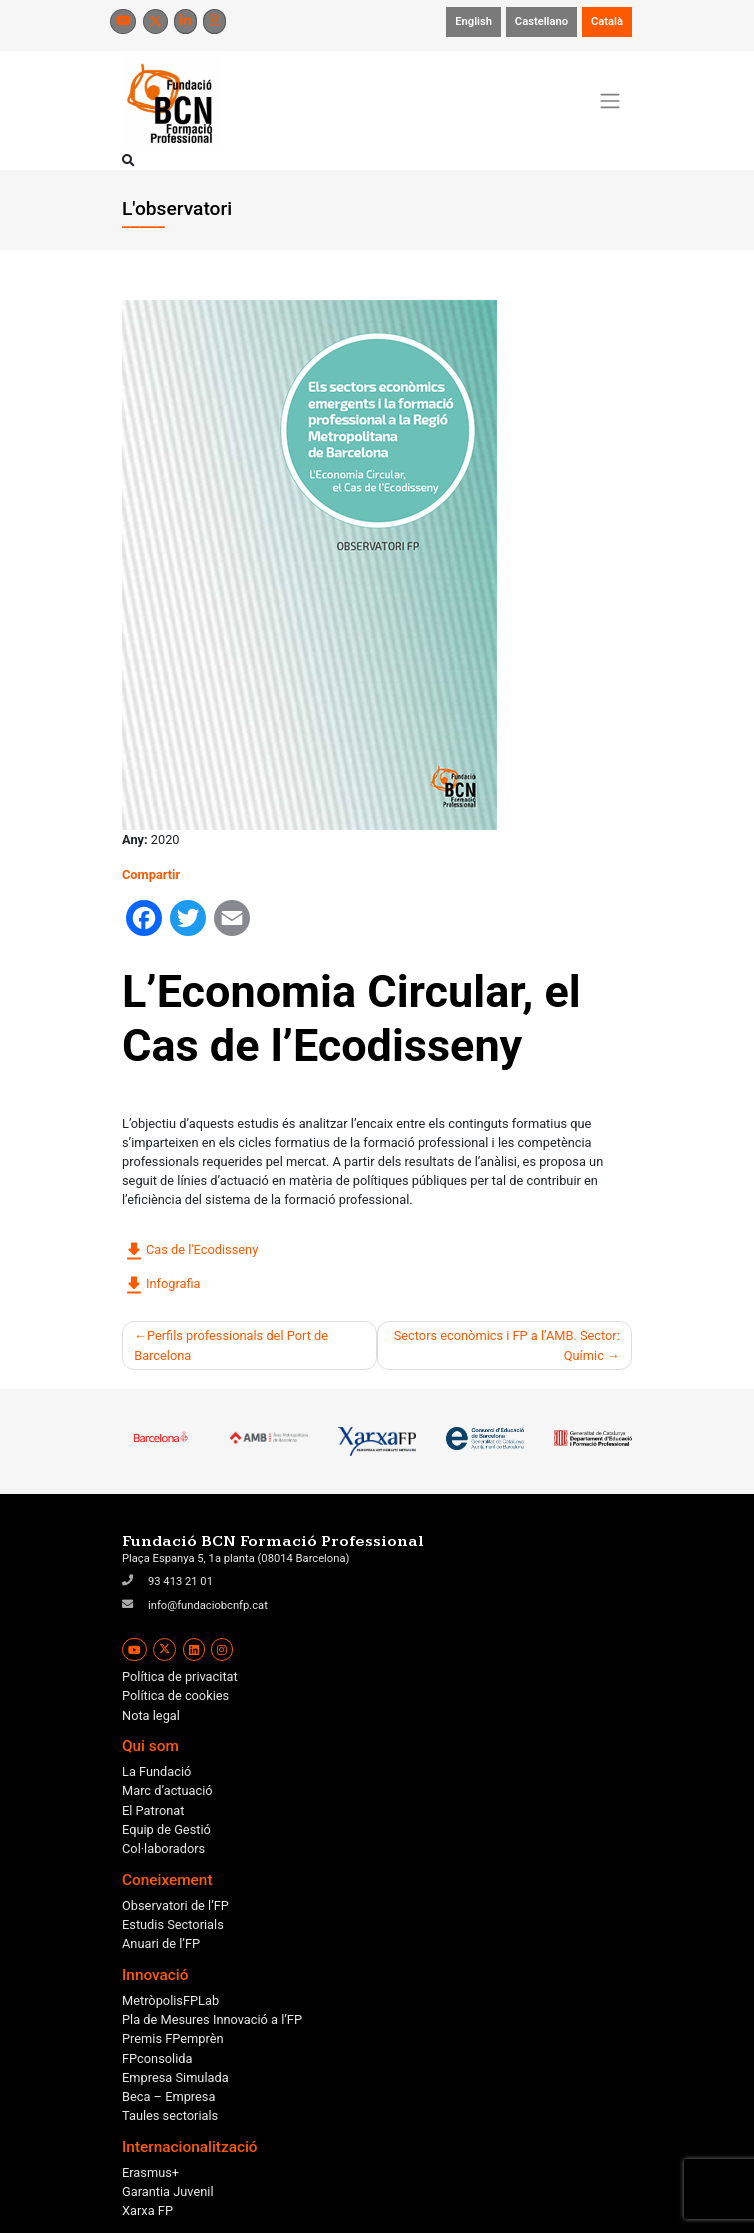  I want to click on Estudis Sectorials, so click(173, 1924).